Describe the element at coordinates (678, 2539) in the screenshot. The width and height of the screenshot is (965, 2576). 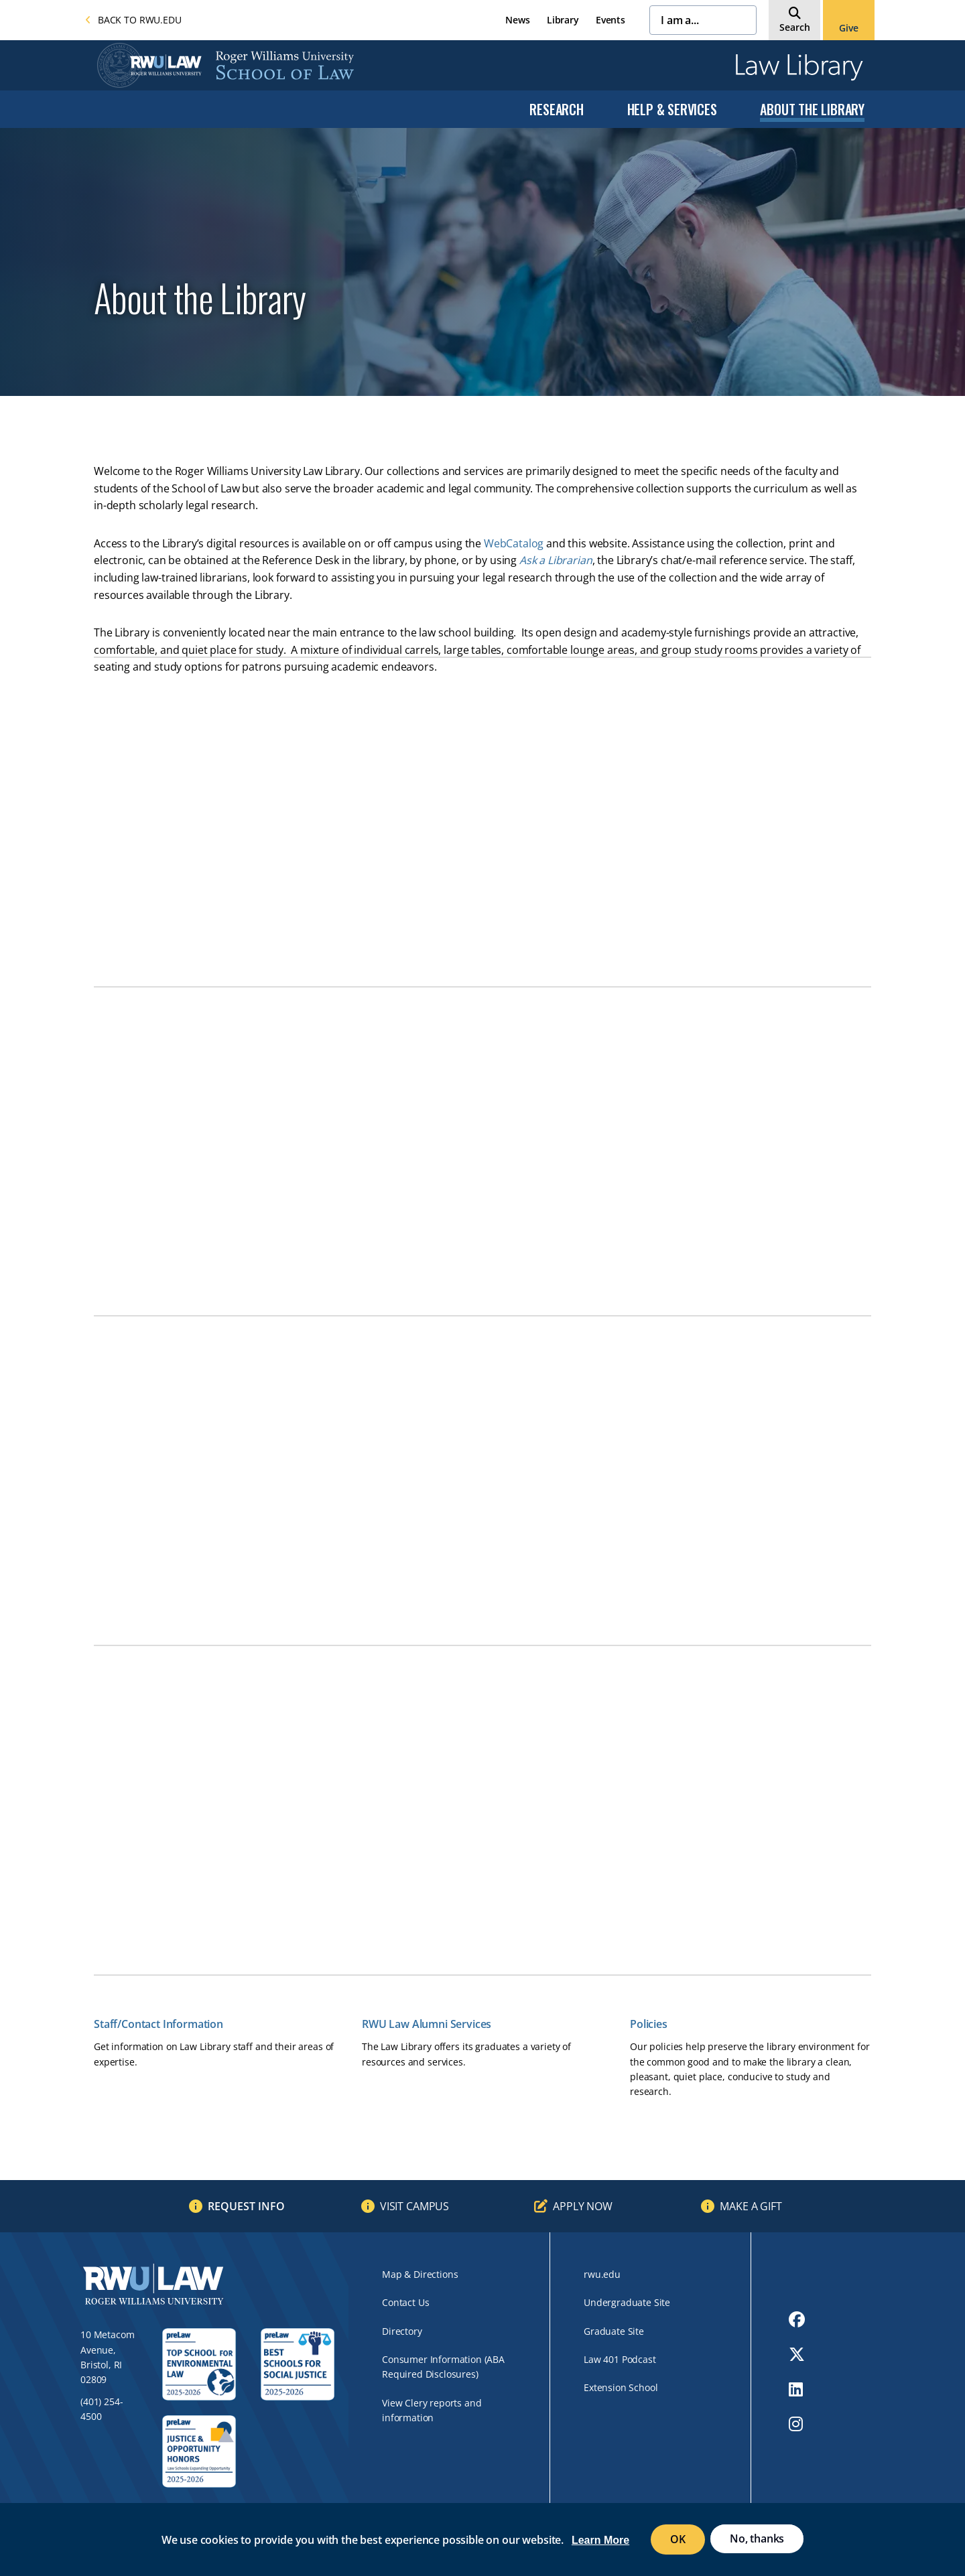
I see `OK` at that location.